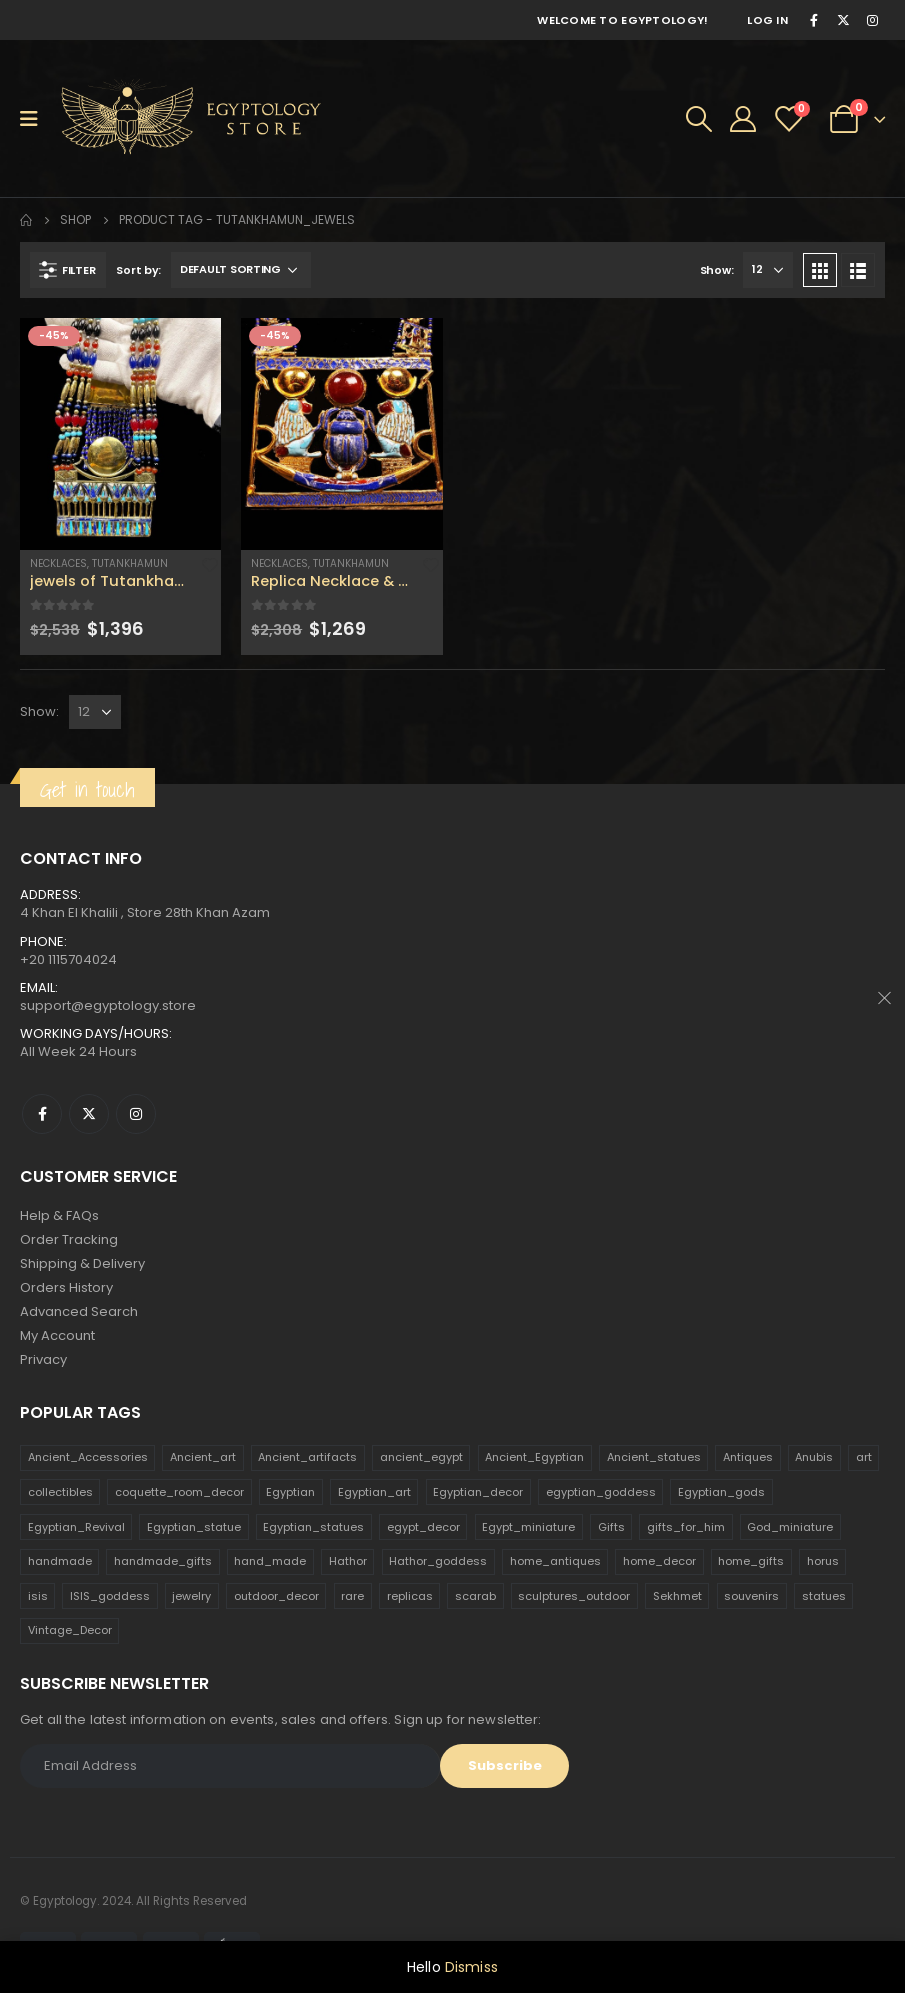  I want to click on Egyptian_statue [Egyptian_statue (470 products)], so click(194, 1527).